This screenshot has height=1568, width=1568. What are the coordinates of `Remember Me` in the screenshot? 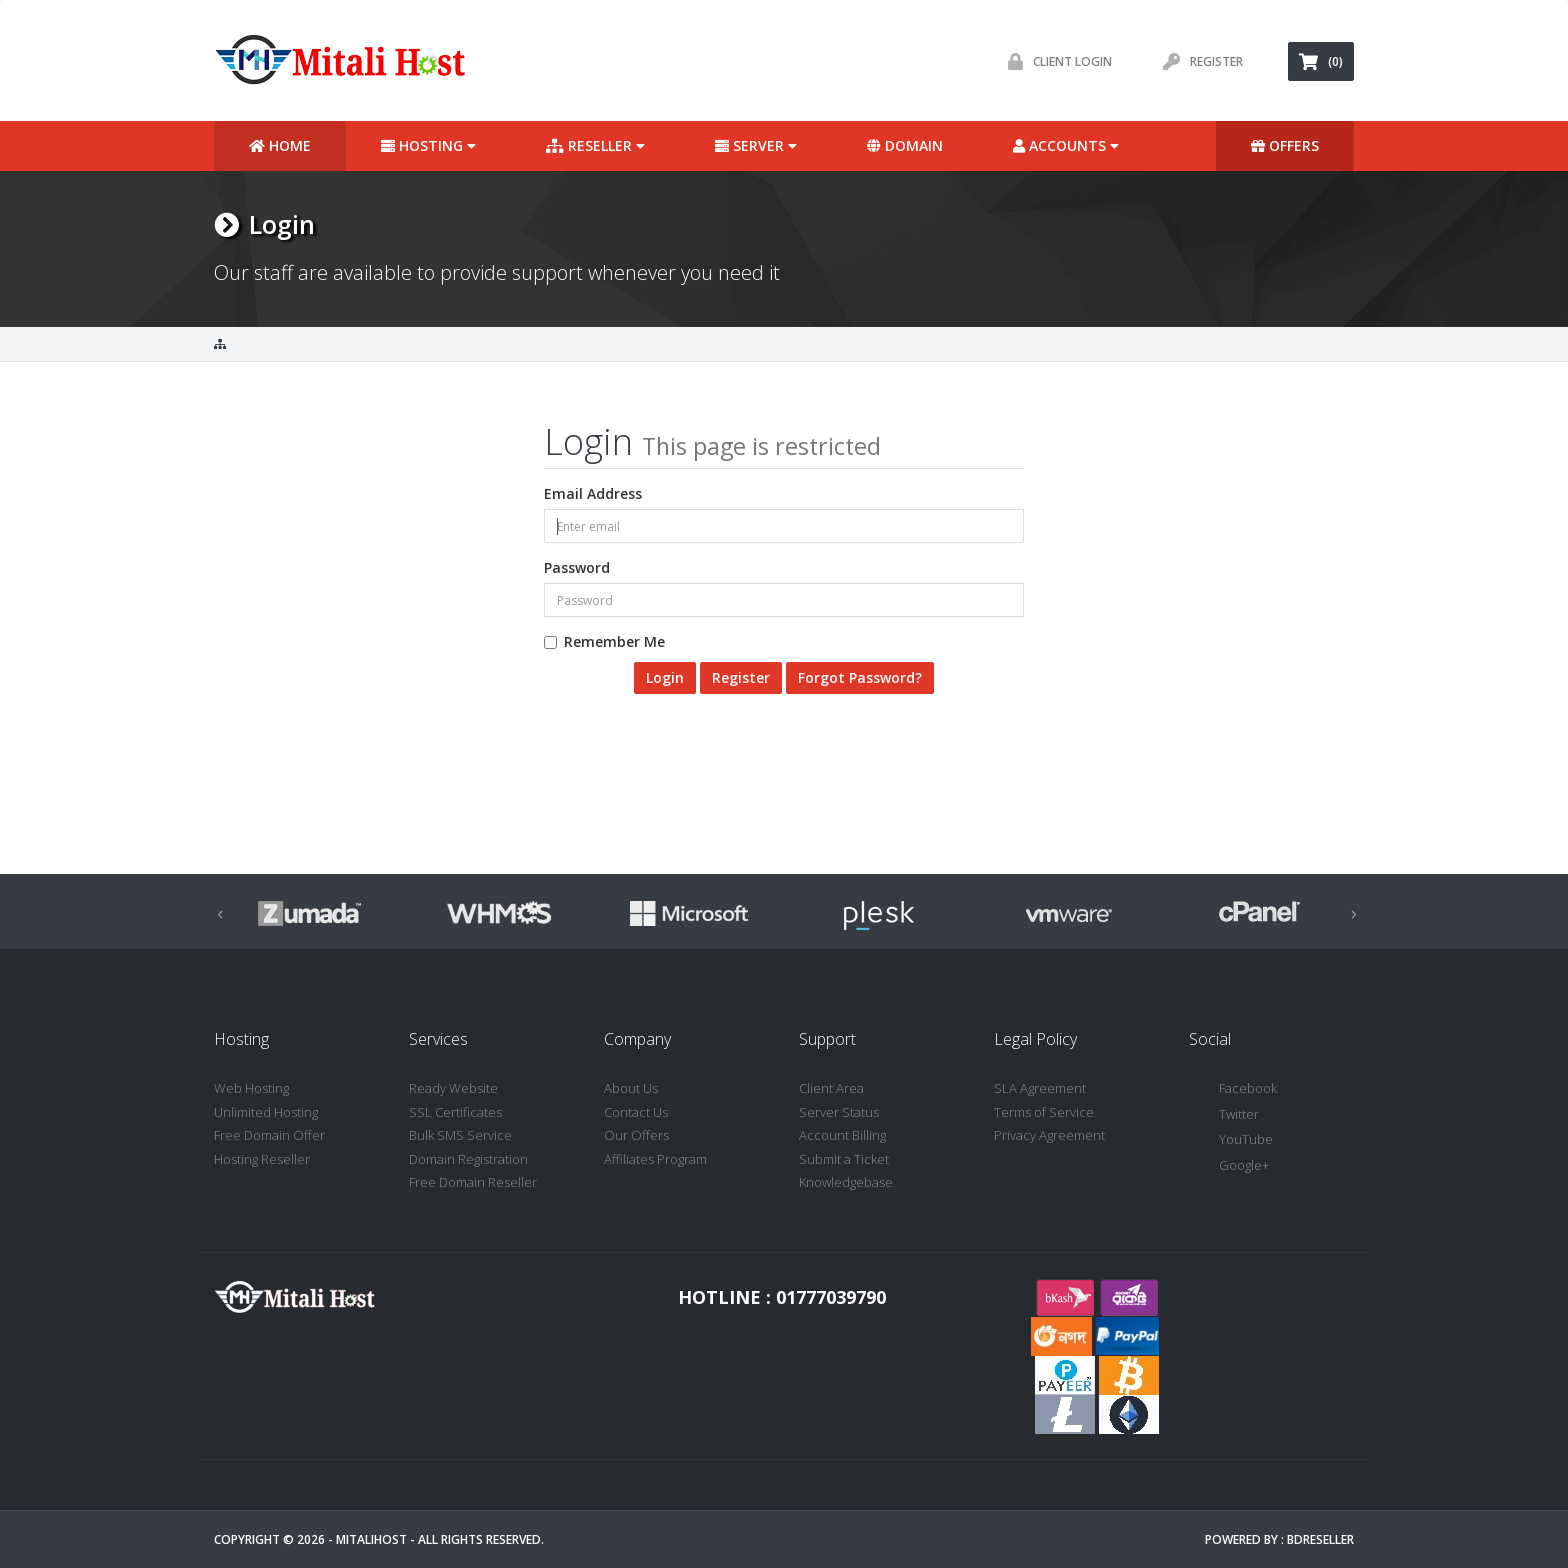 It's located at (604, 641).